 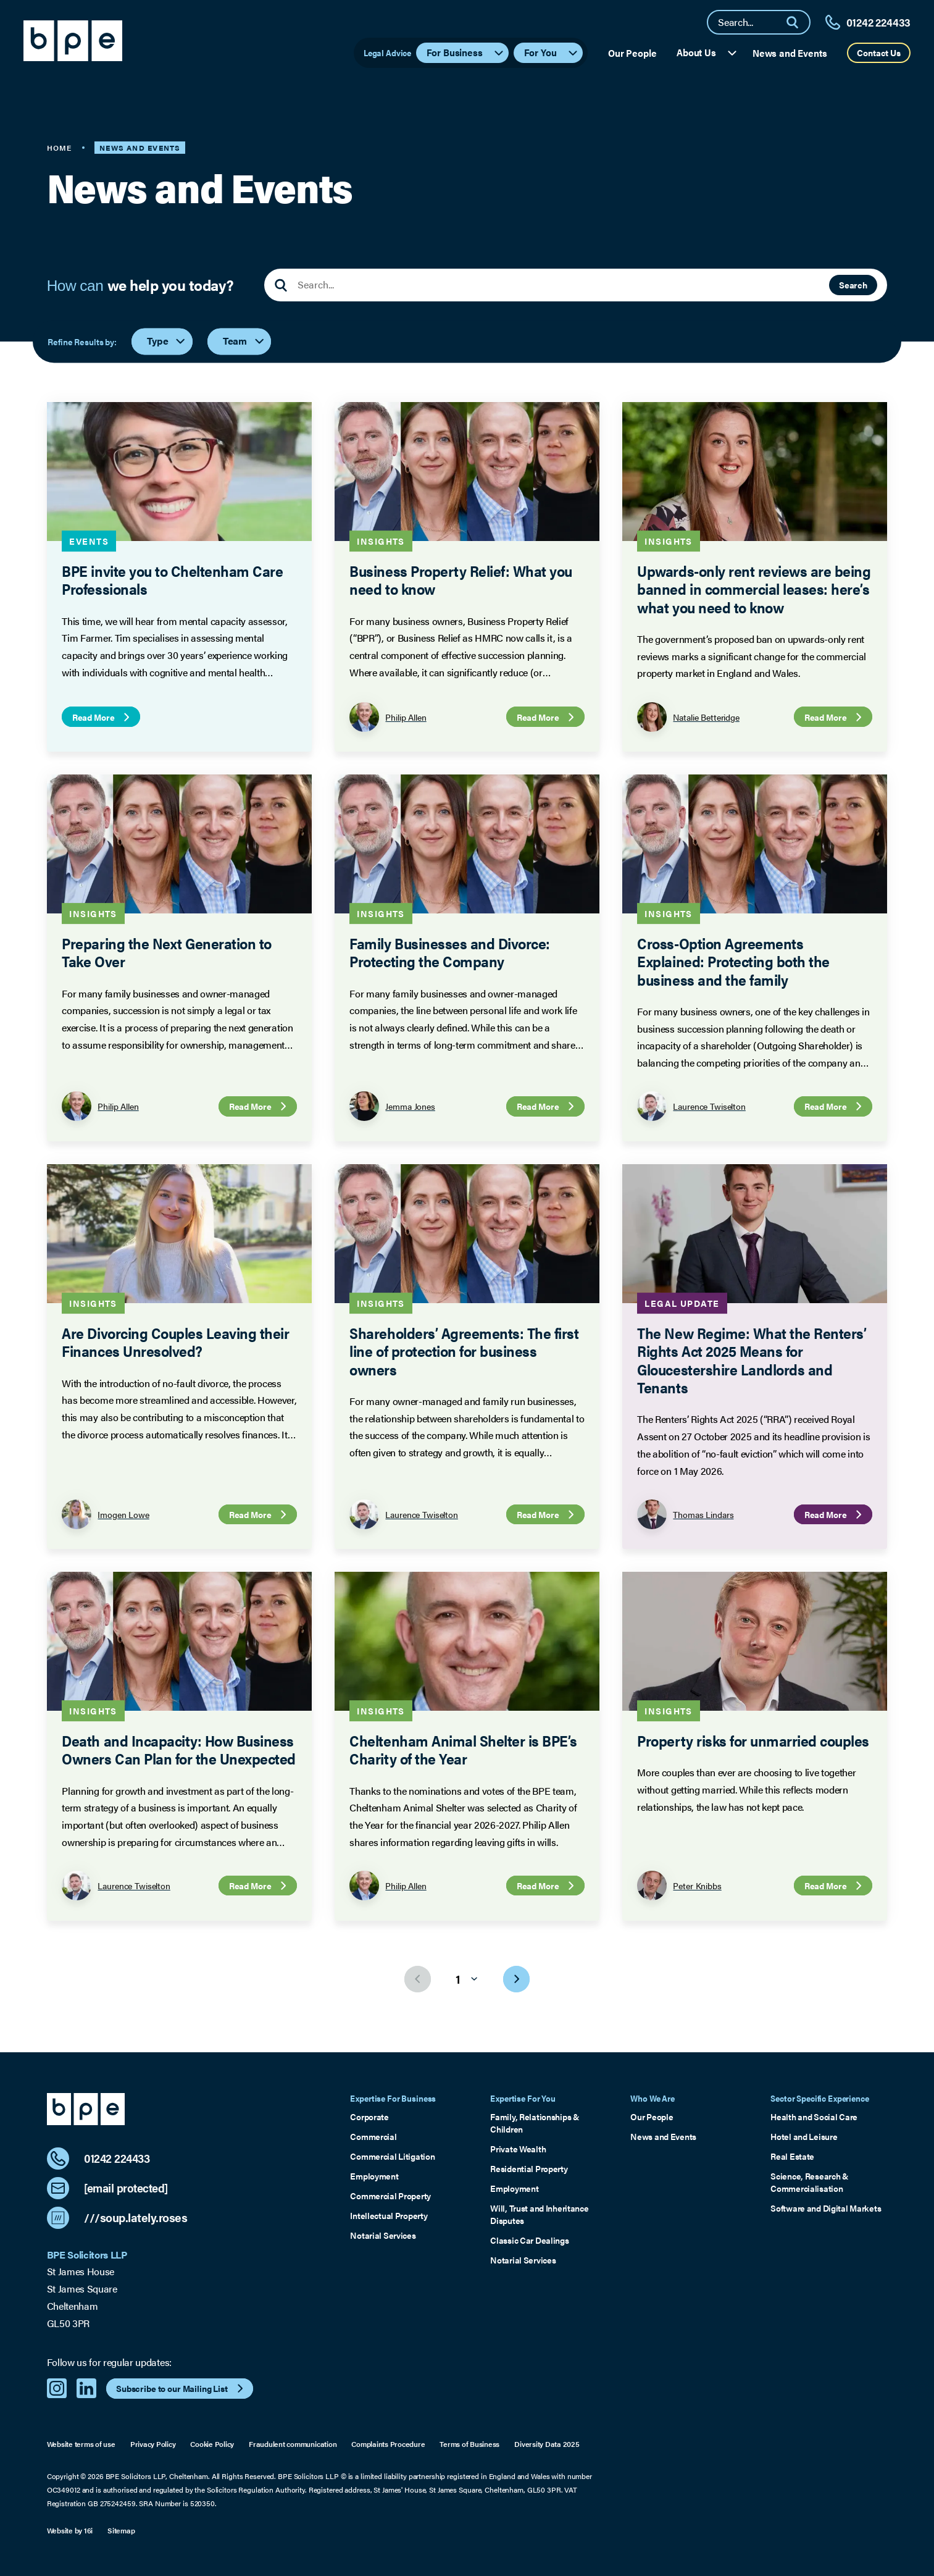 What do you see at coordinates (551, 52) in the screenshot?
I see `For You` at bounding box center [551, 52].